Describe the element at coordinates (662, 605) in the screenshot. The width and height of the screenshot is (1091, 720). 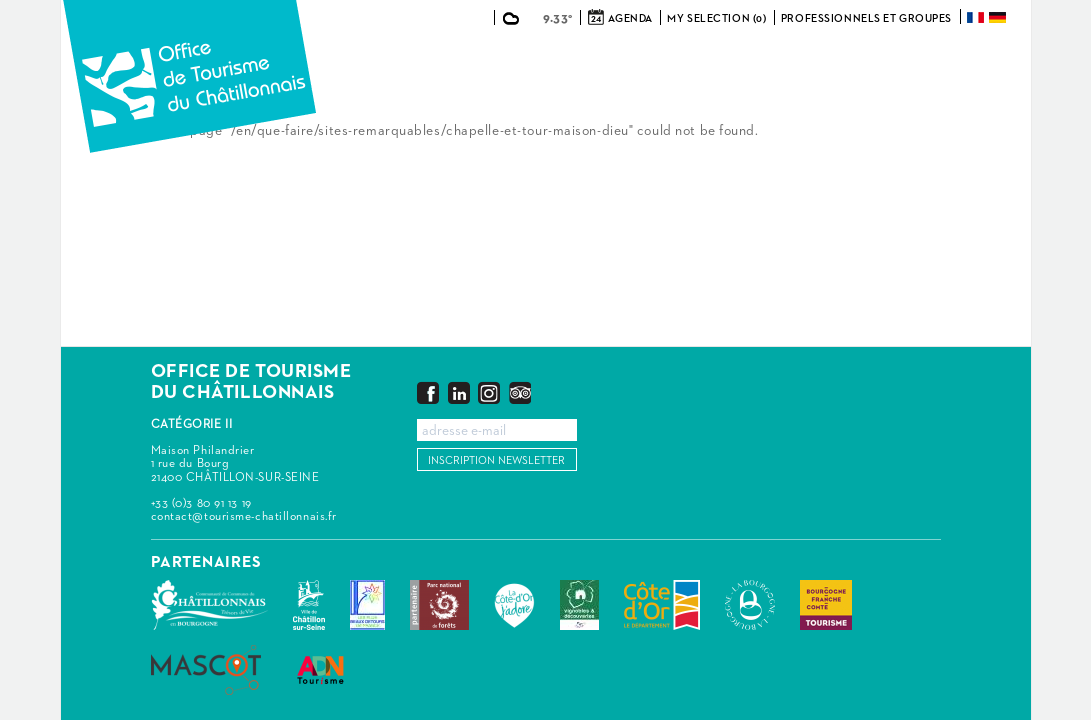
I see `Conseil Départemental de la Côte d'Or` at that location.